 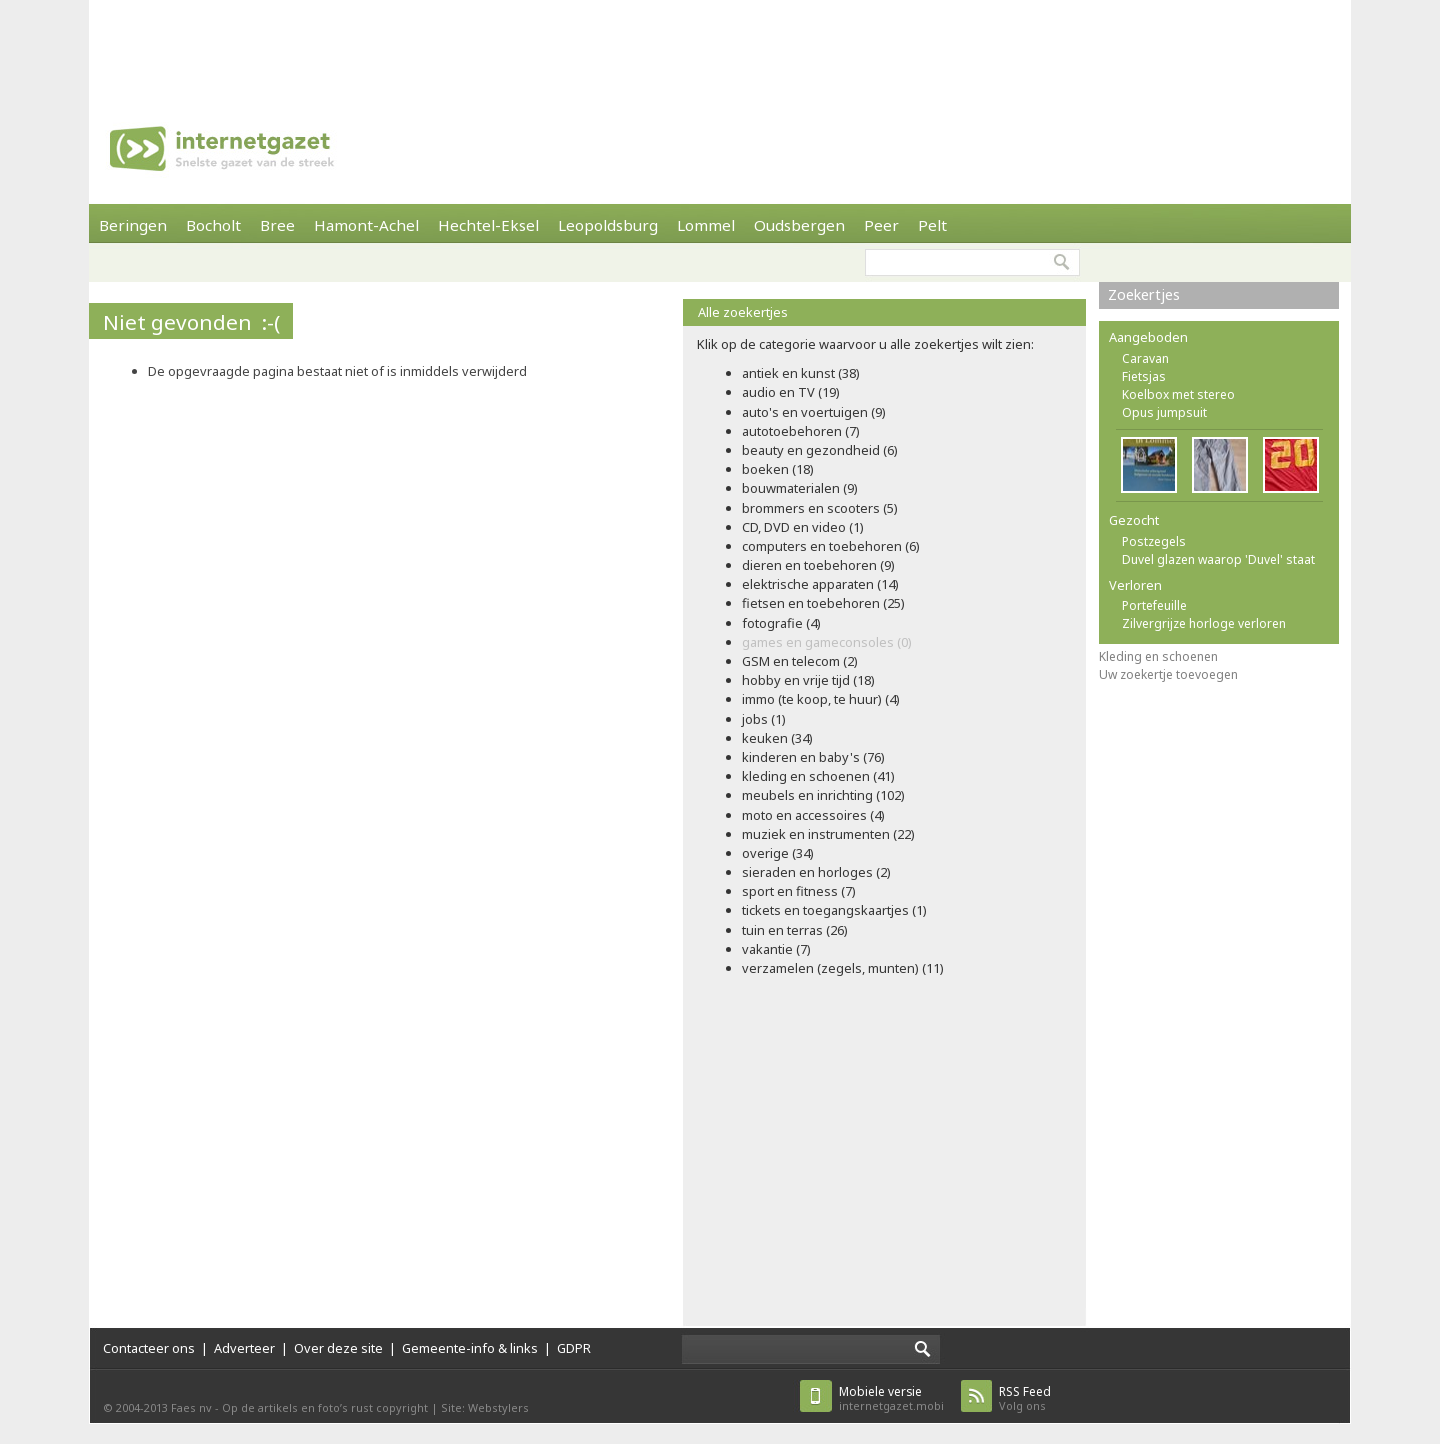 I want to click on Leopoldsburg, so click(x=608, y=225).